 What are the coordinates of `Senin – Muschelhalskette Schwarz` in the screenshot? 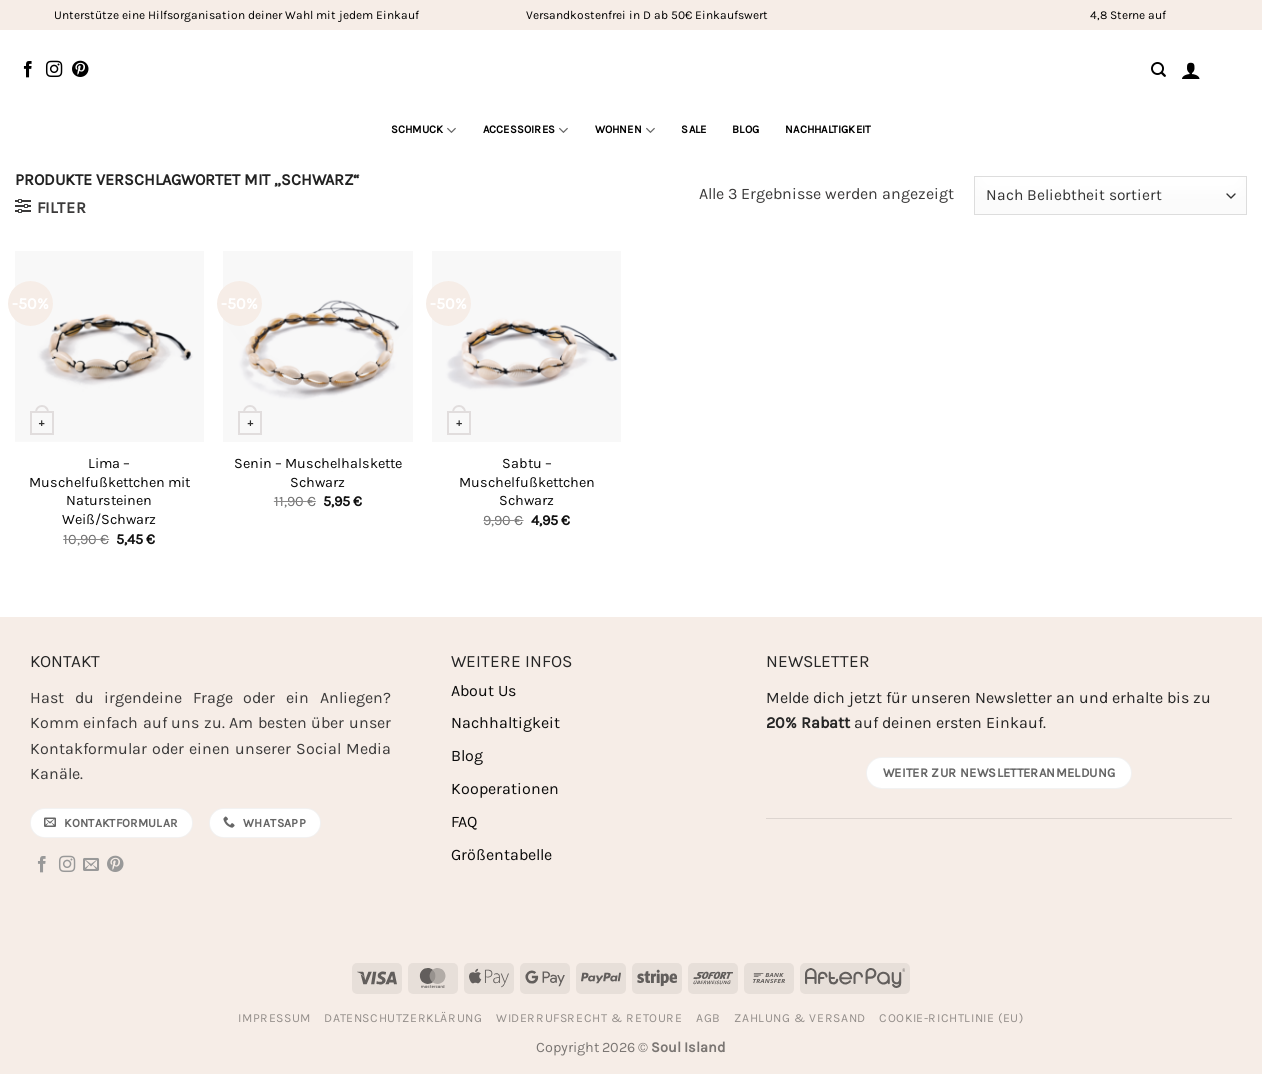 It's located at (318, 473).